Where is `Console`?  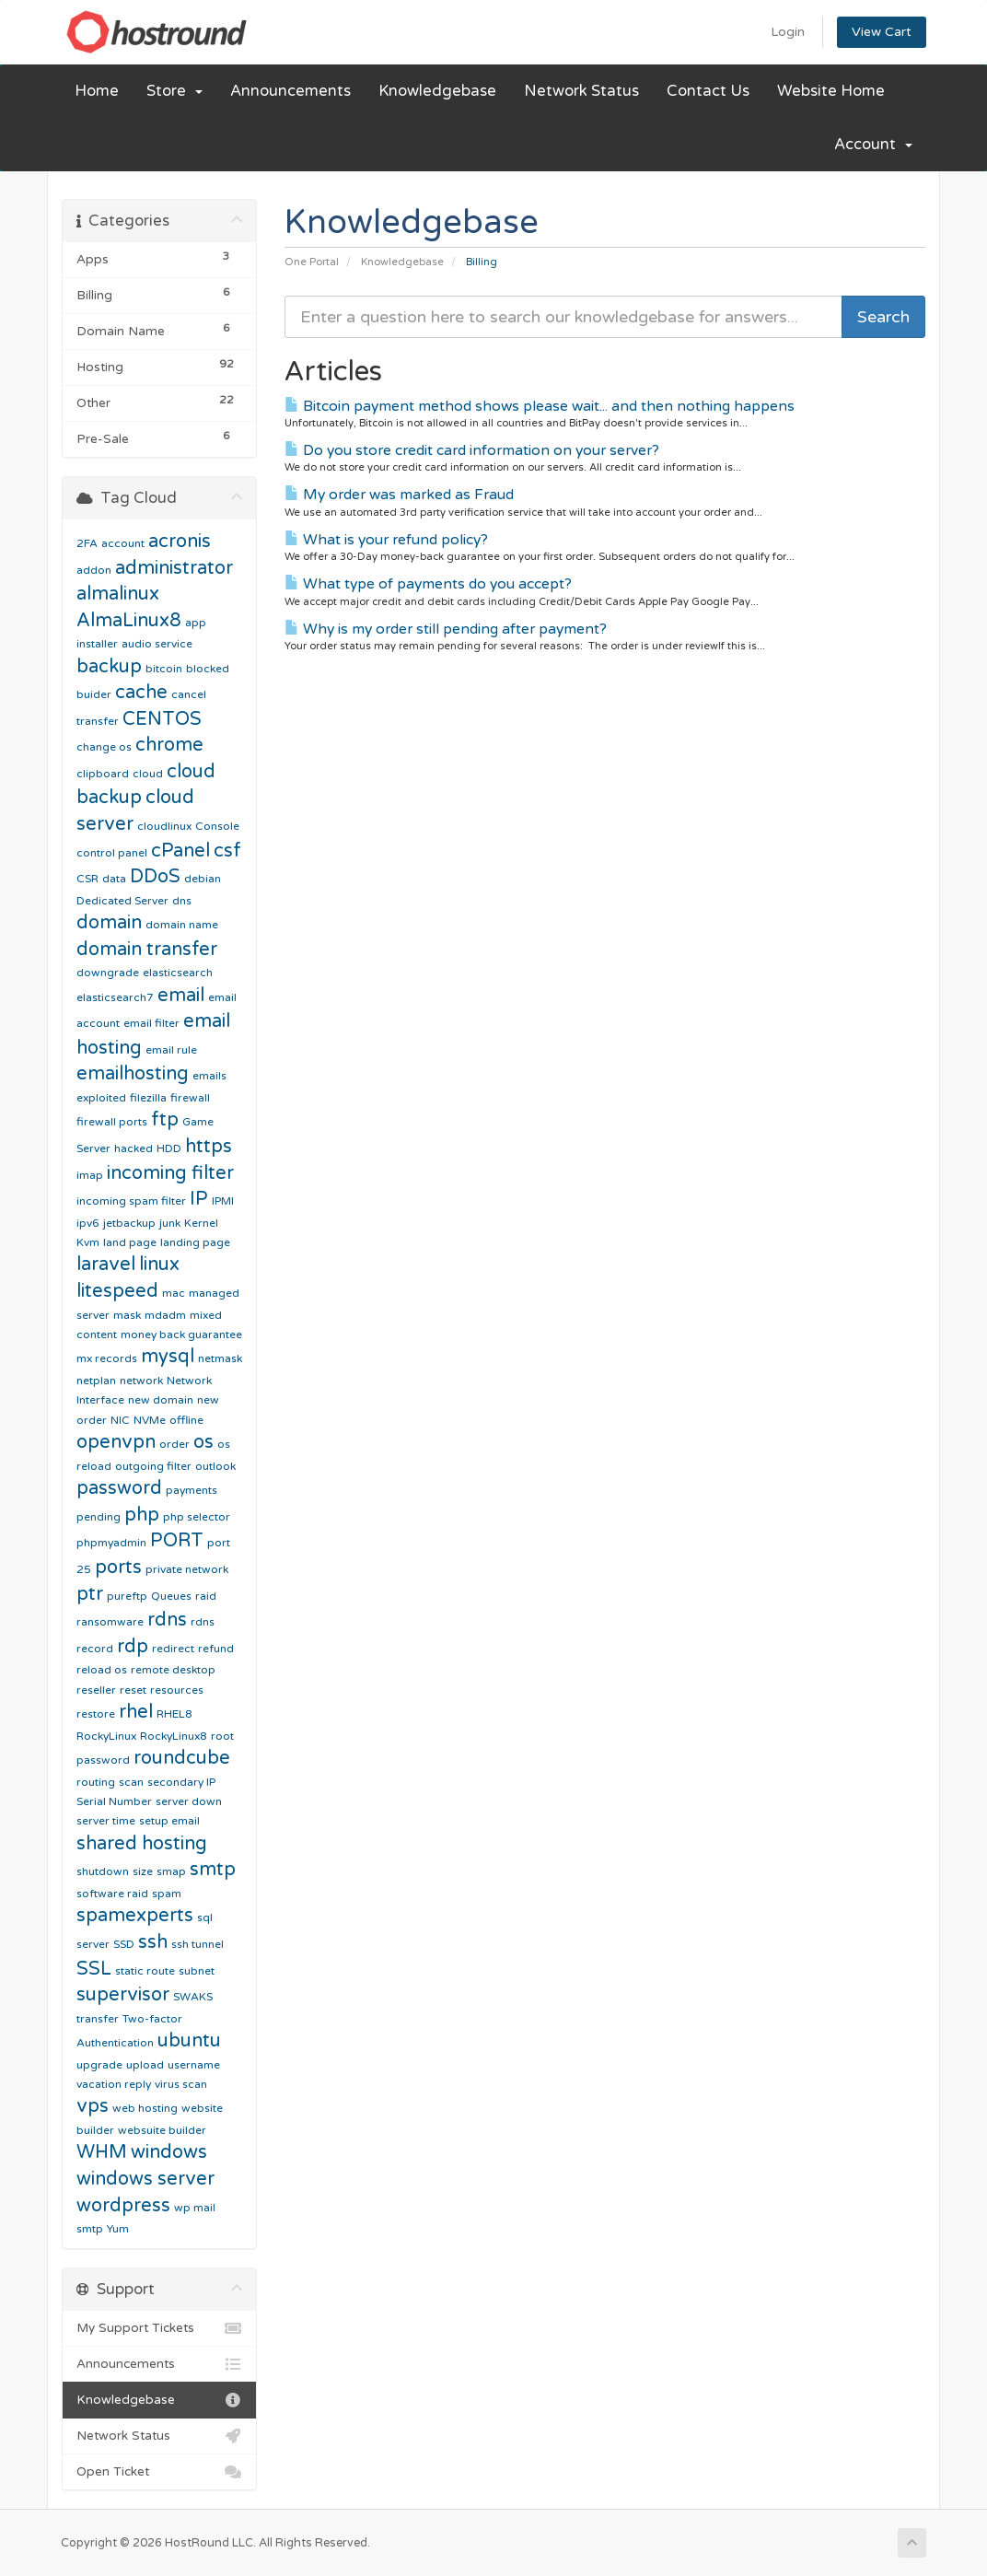
Console is located at coordinates (217, 826).